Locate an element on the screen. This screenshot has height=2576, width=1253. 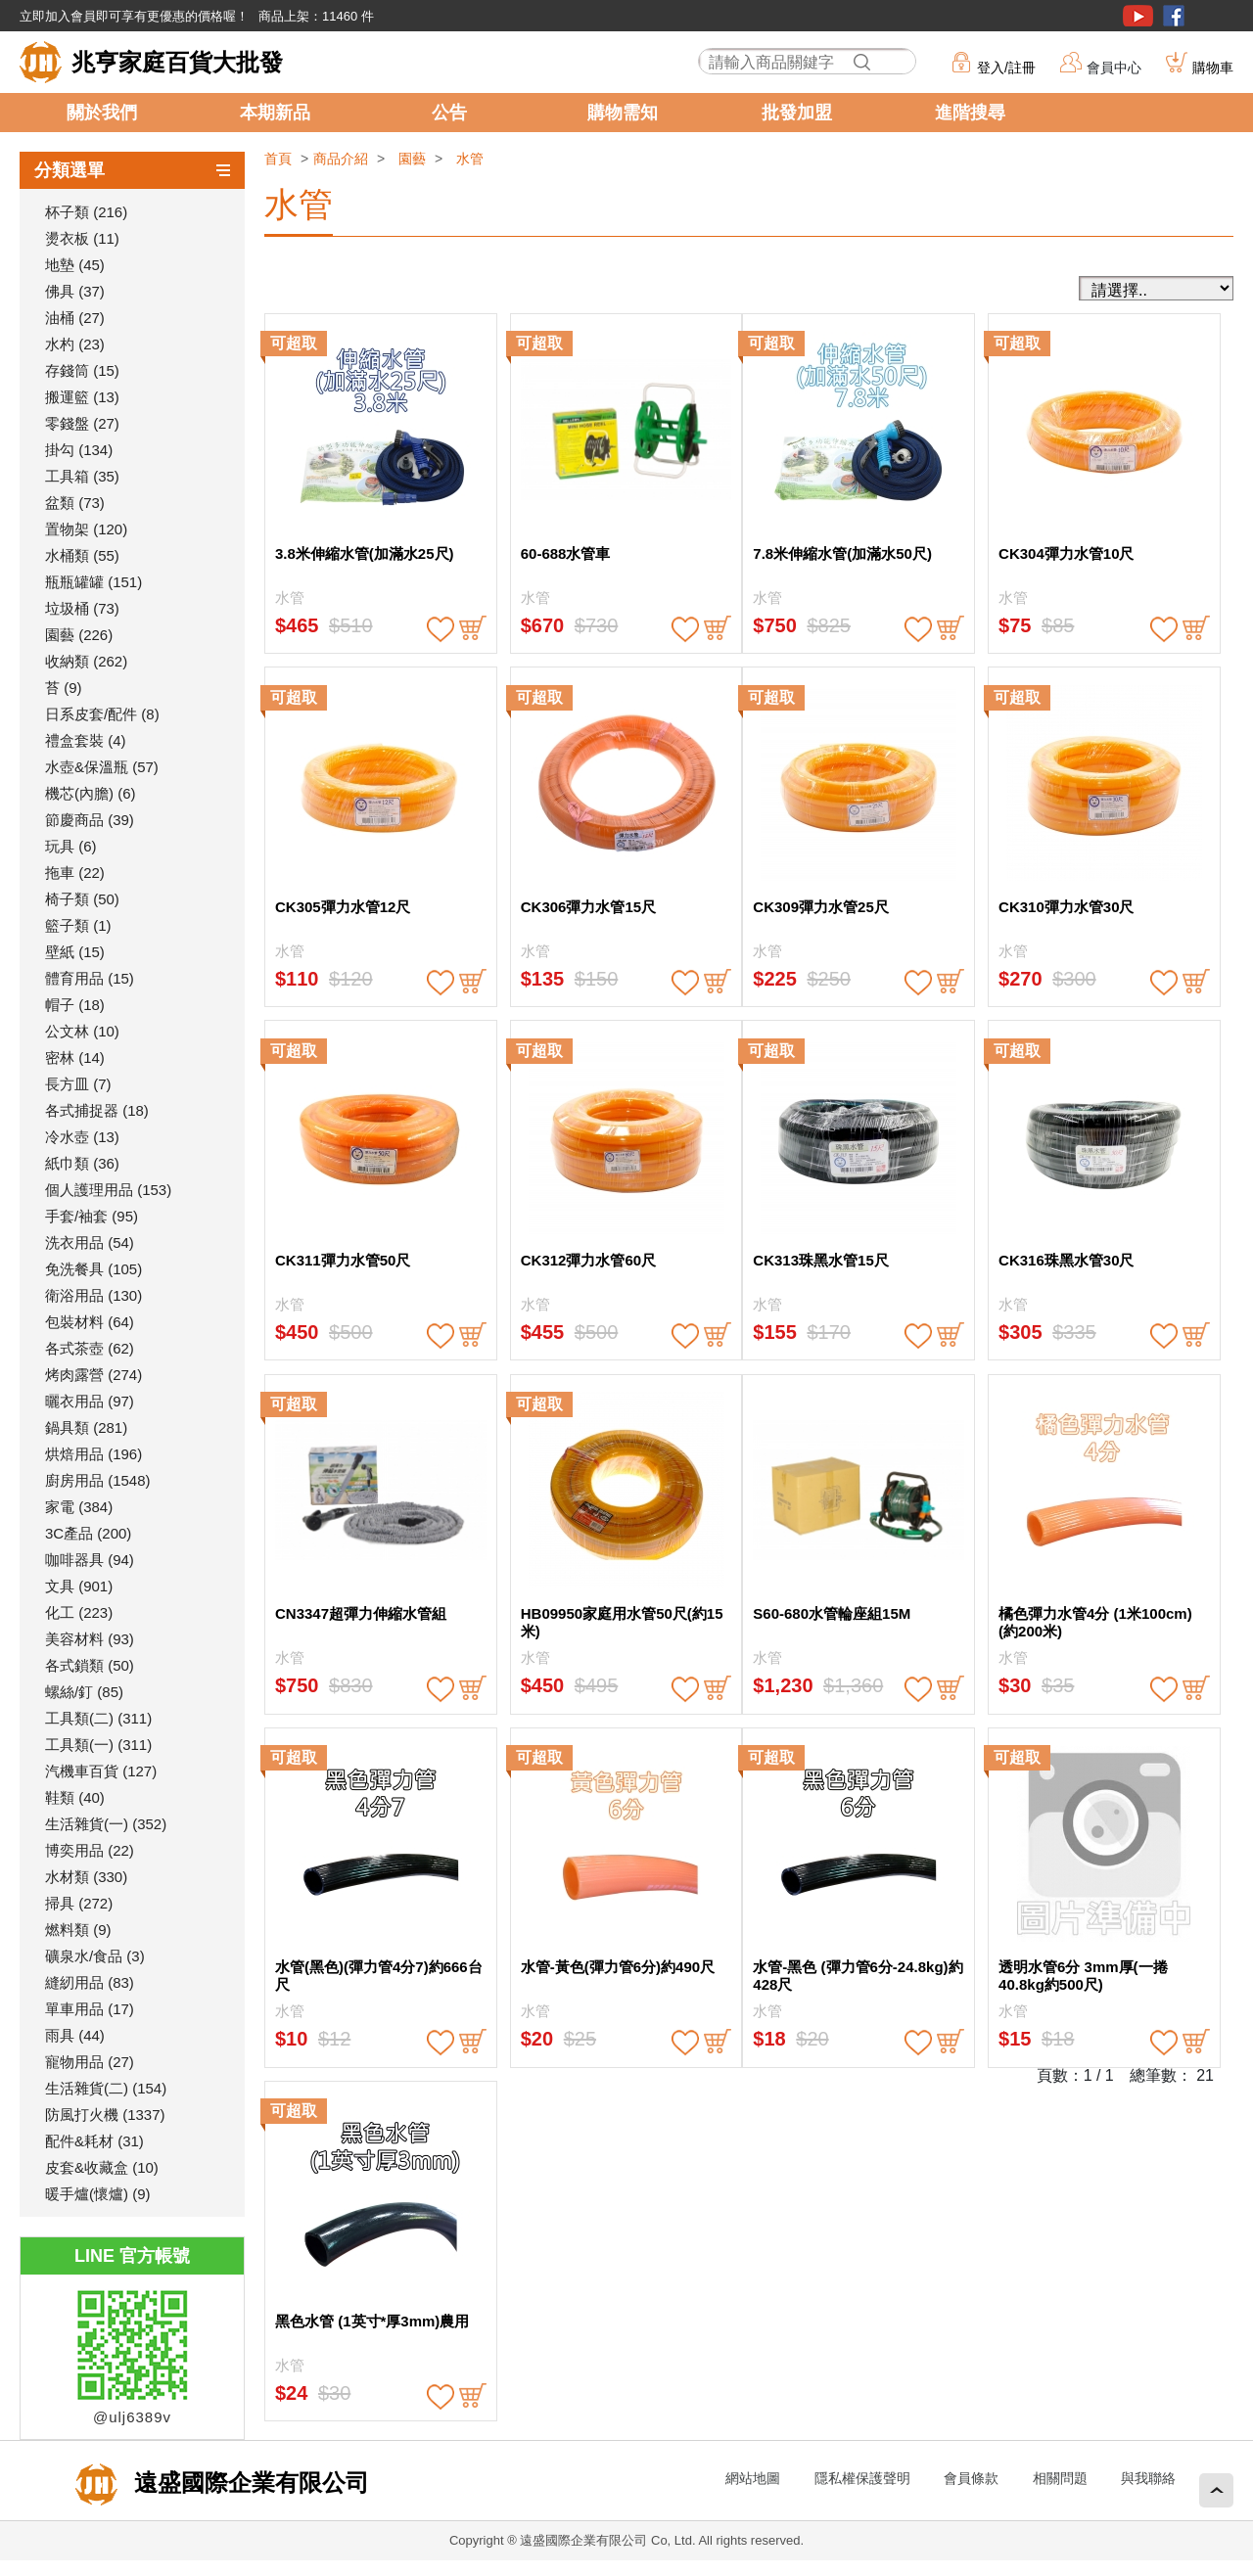
防風打火機 (1337) is located at coordinates (105, 2114).